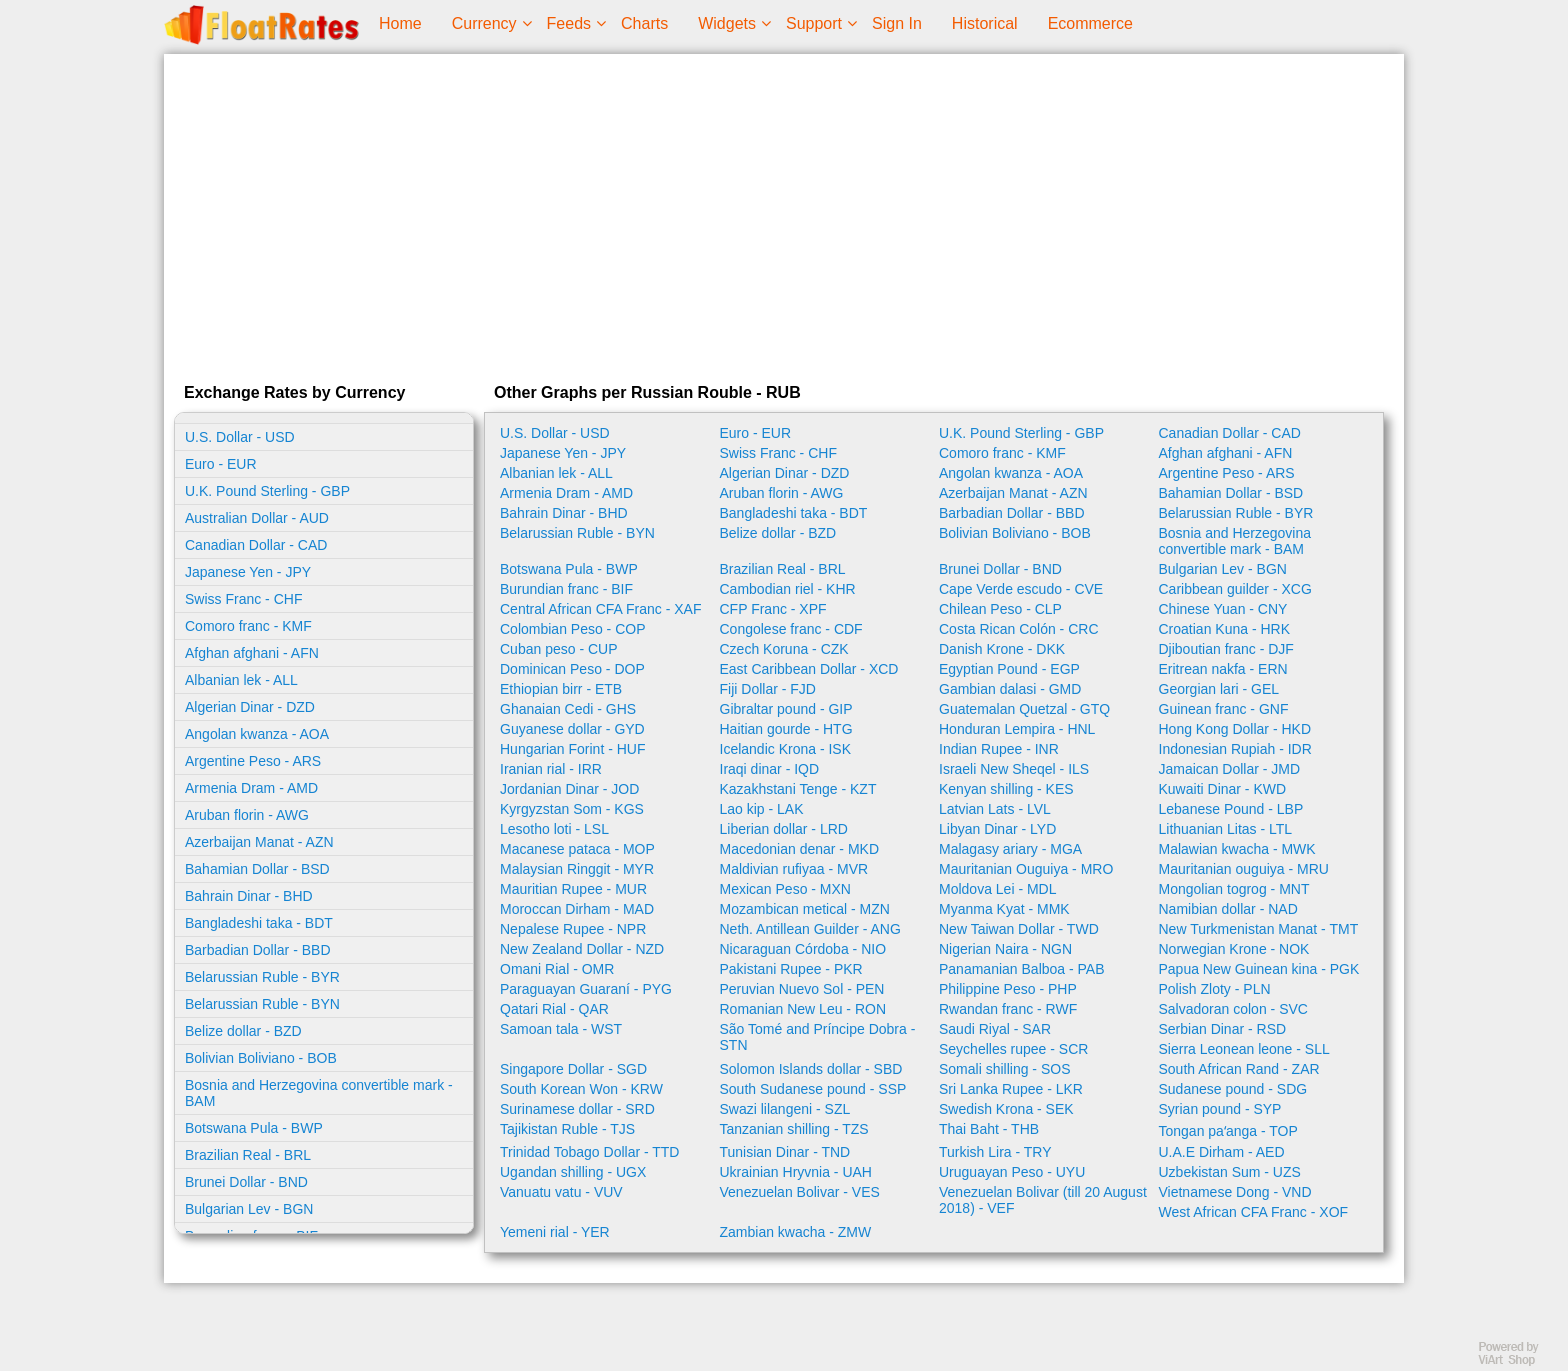  I want to click on Guyanese dollar - GYD, so click(572, 729).